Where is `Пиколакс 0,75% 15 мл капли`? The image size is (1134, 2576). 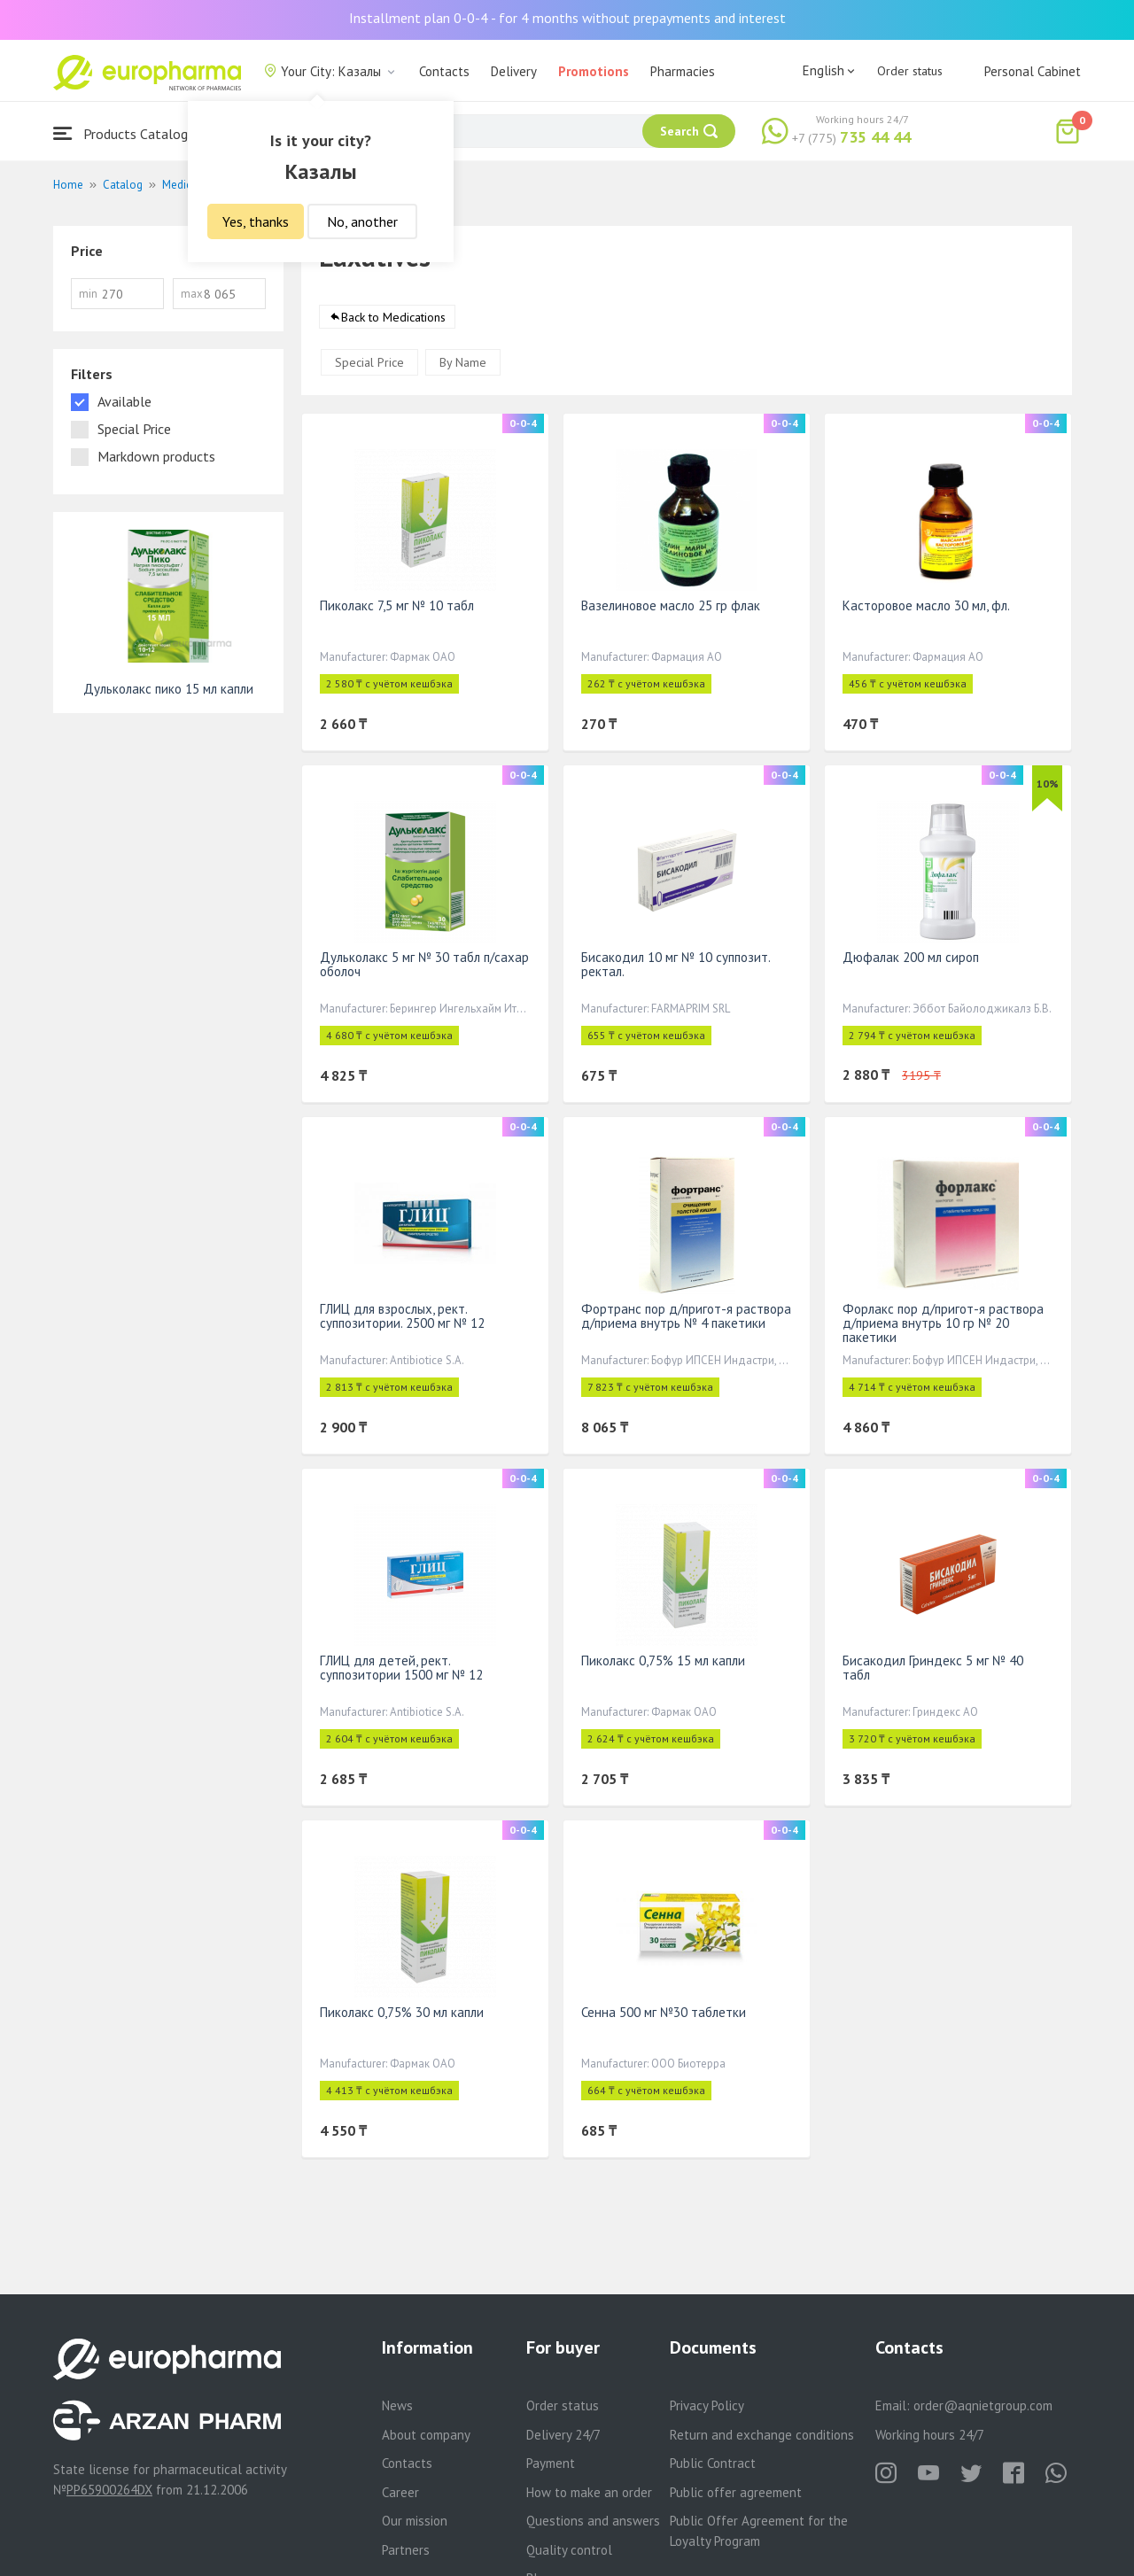 Пиколакс 0,75% 15 мл капли is located at coordinates (663, 1661).